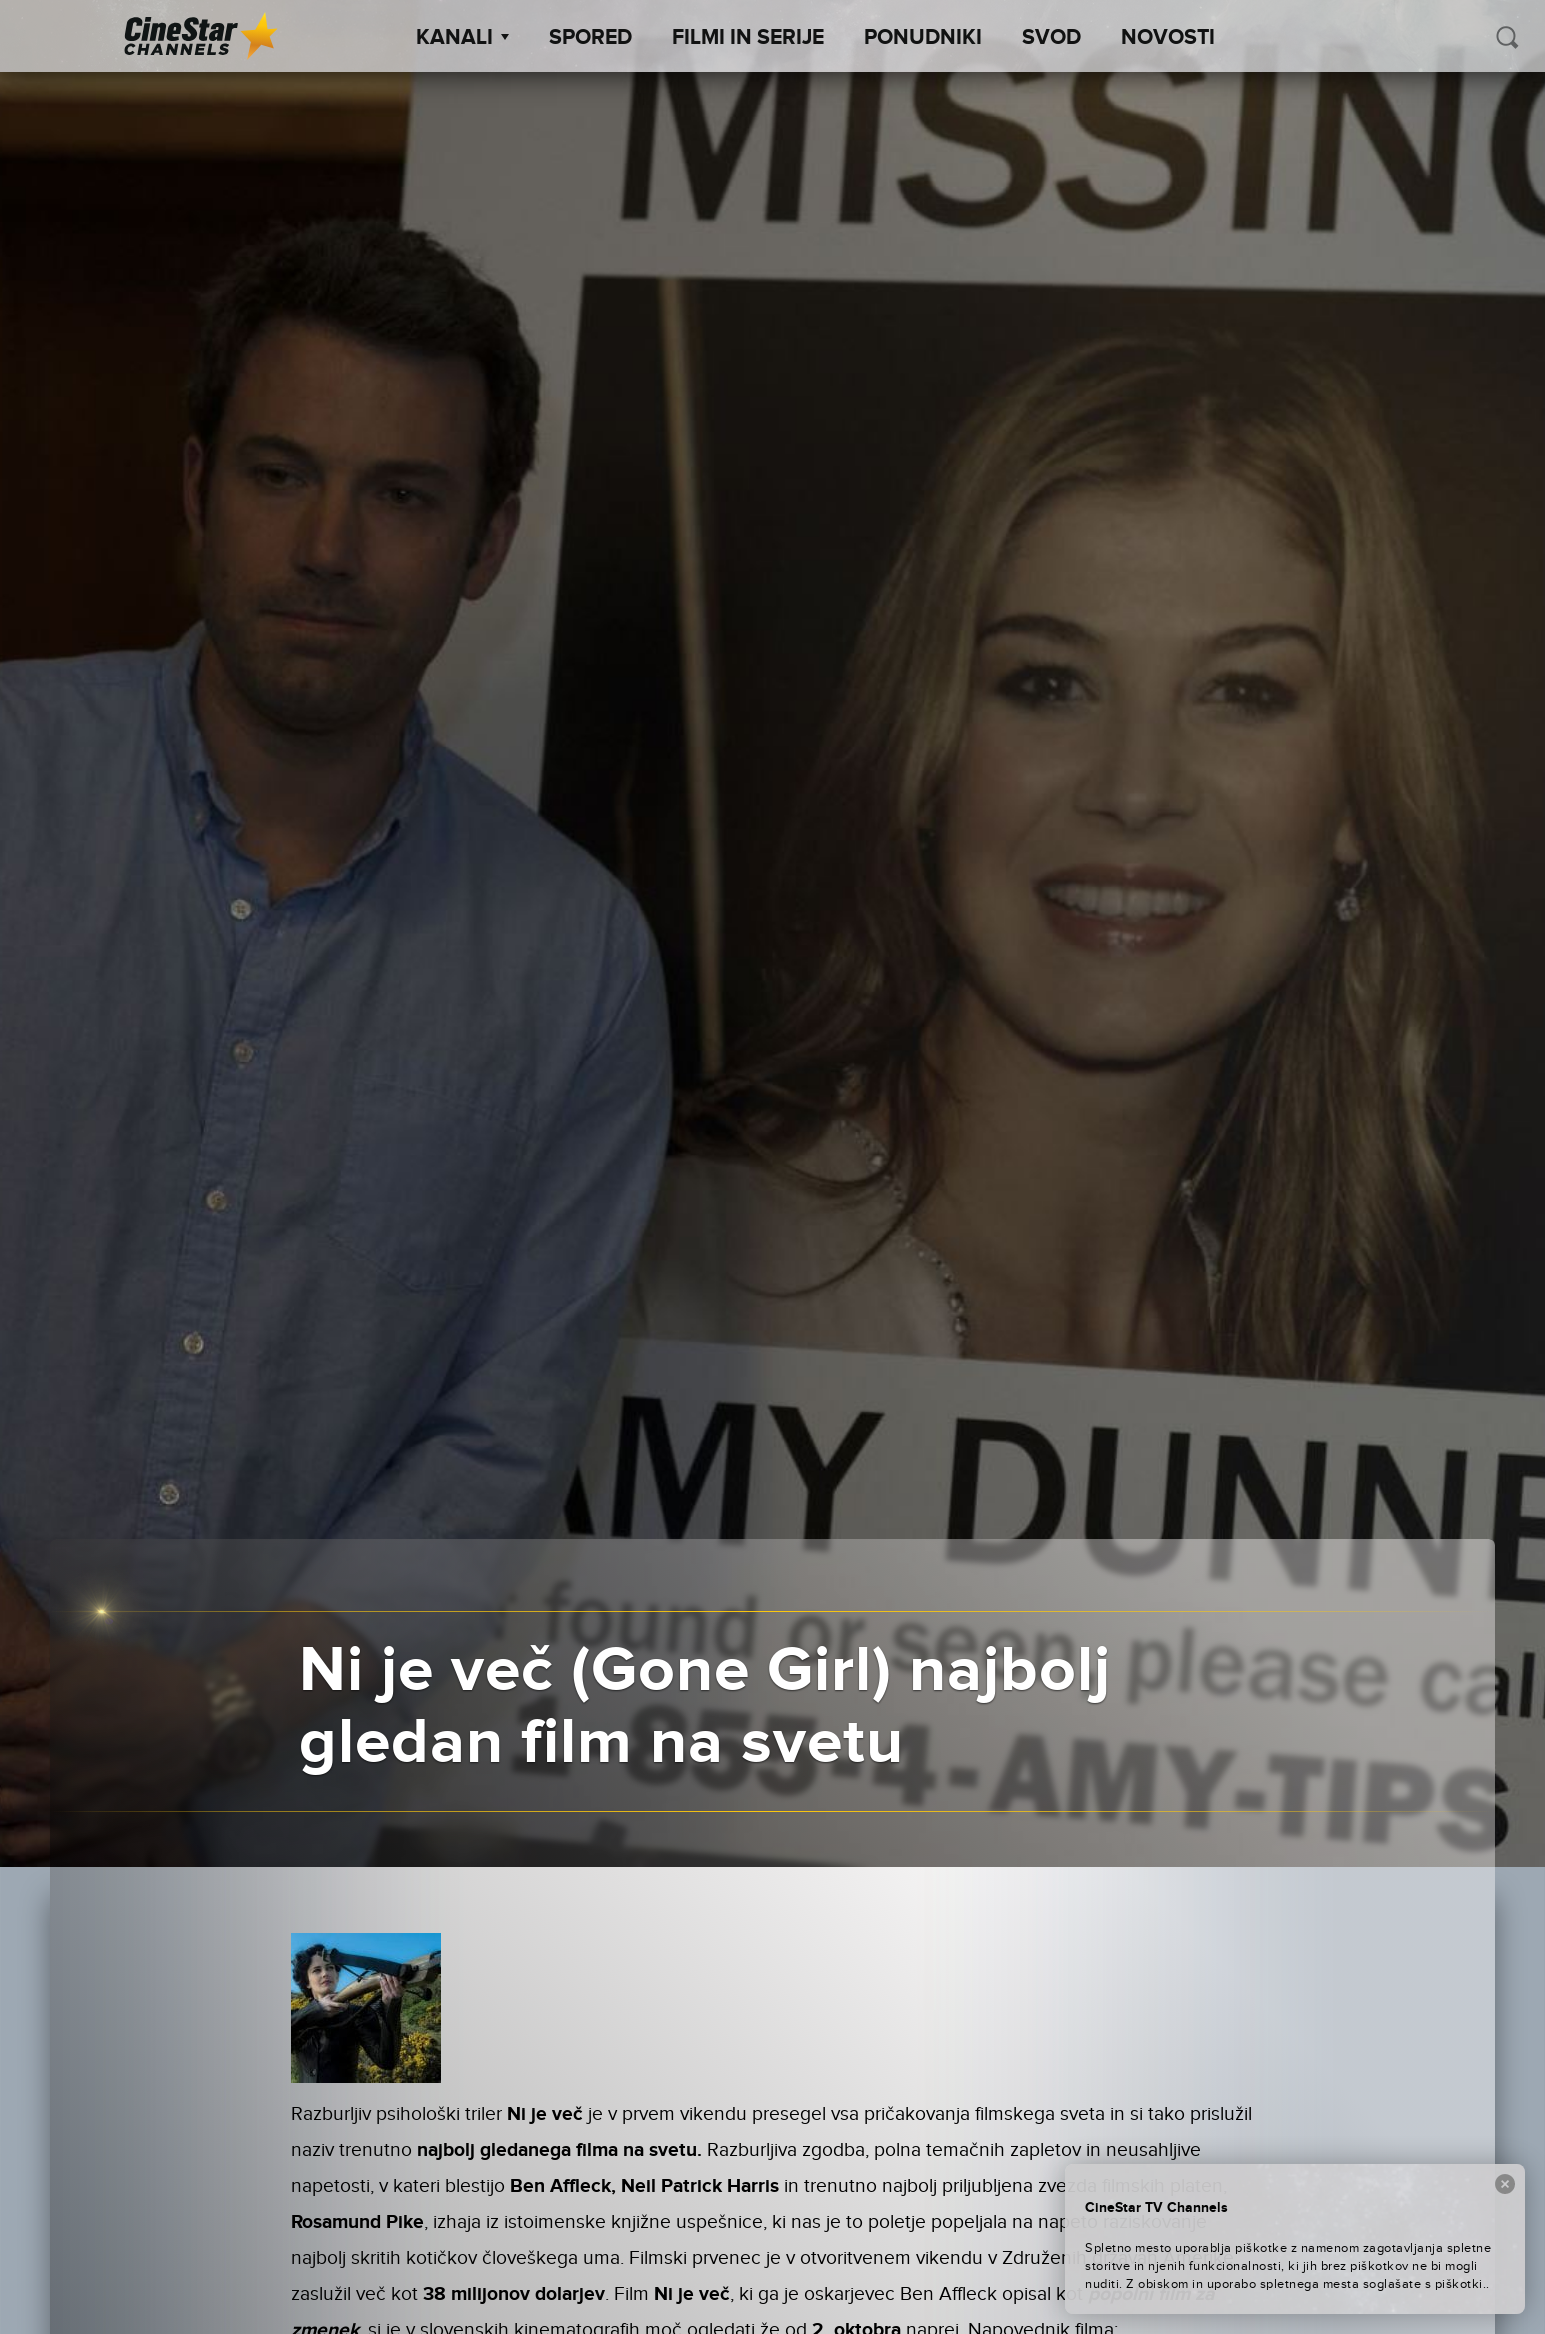 The height and width of the screenshot is (2334, 1545). Describe the element at coordinates (462, 38) in the screenshot. I see `Kanali` at that location.